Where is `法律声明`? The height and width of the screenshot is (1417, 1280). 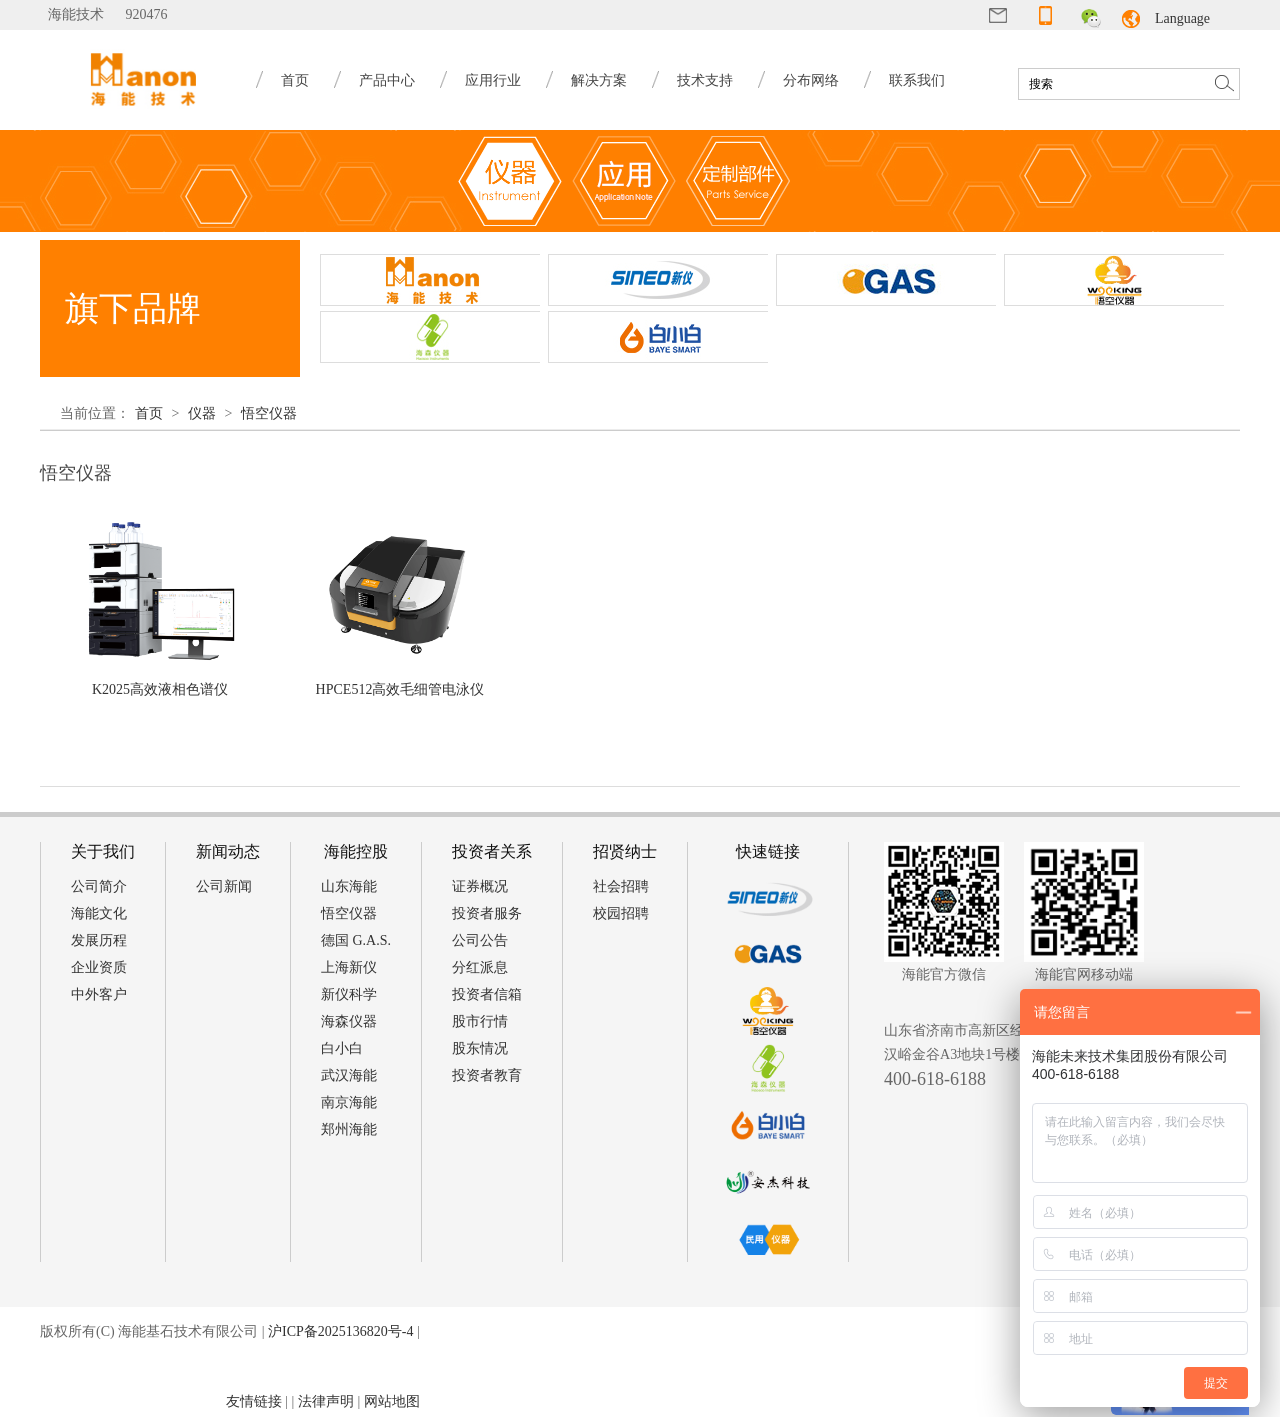
法律声明 is located at coordinates (326, 1401).